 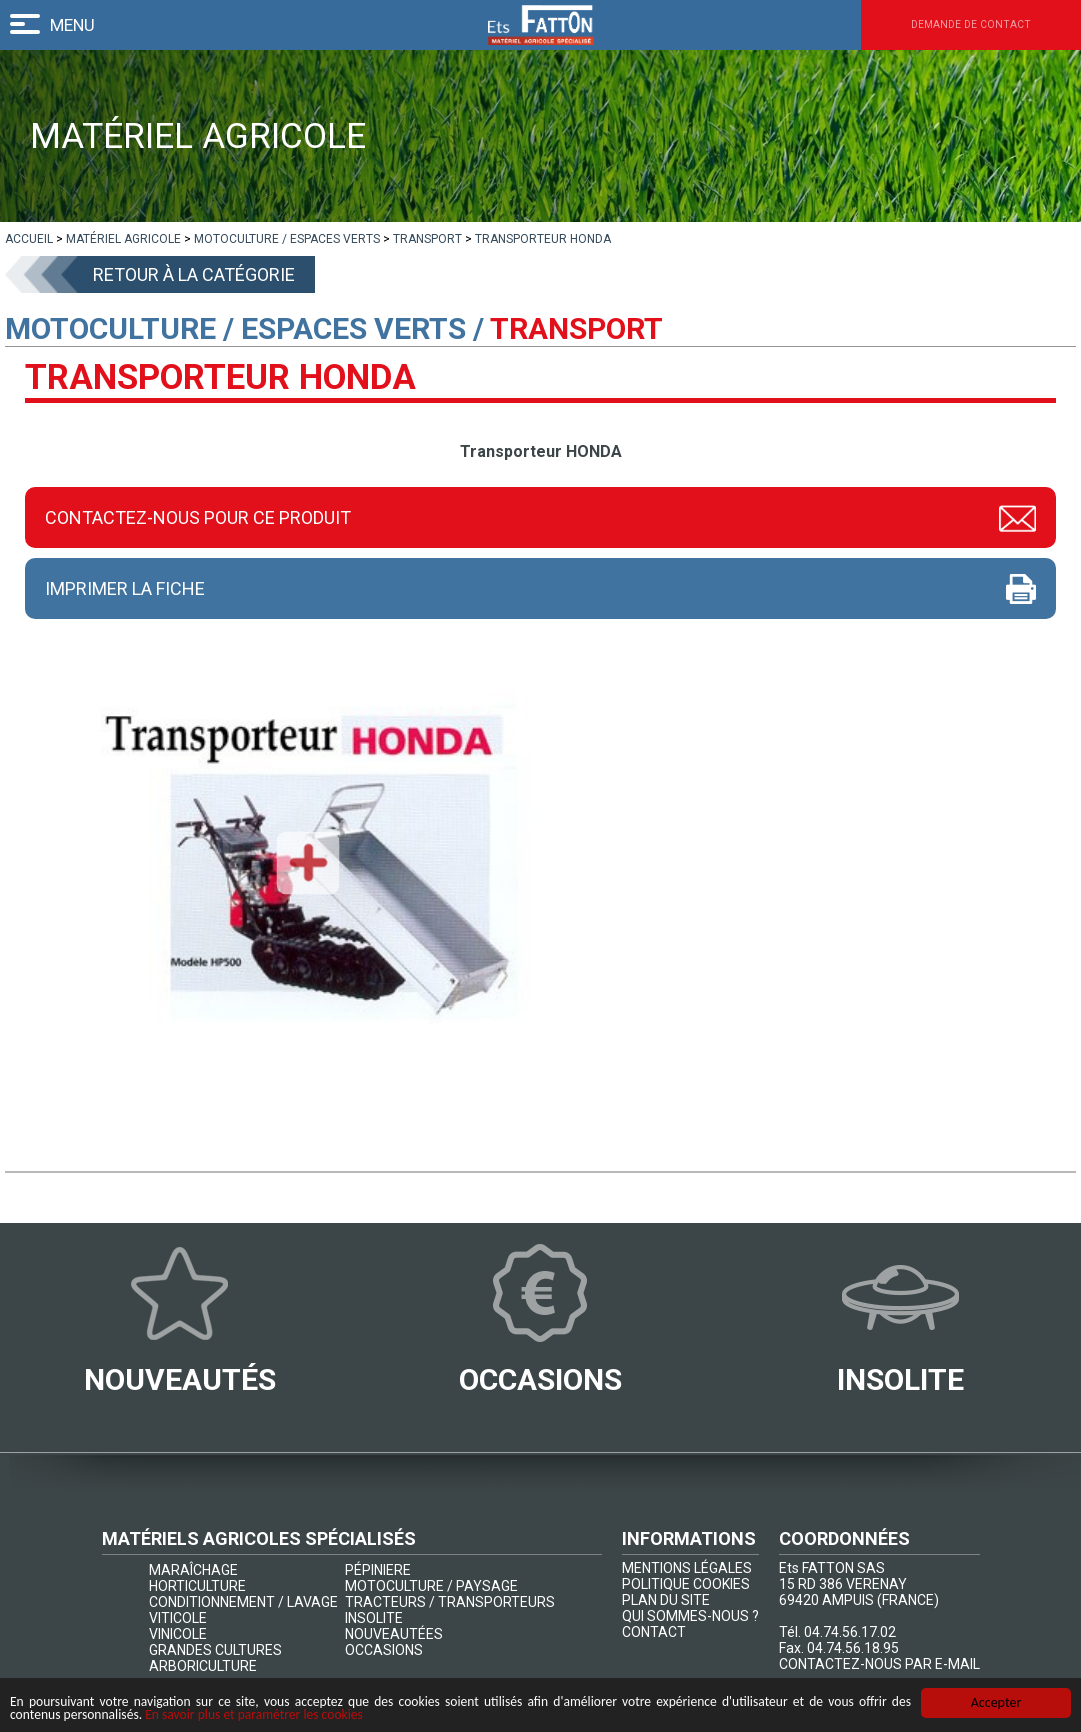 I want to click on MENTIONS LÉGALES, so click(x=687, y=1569).